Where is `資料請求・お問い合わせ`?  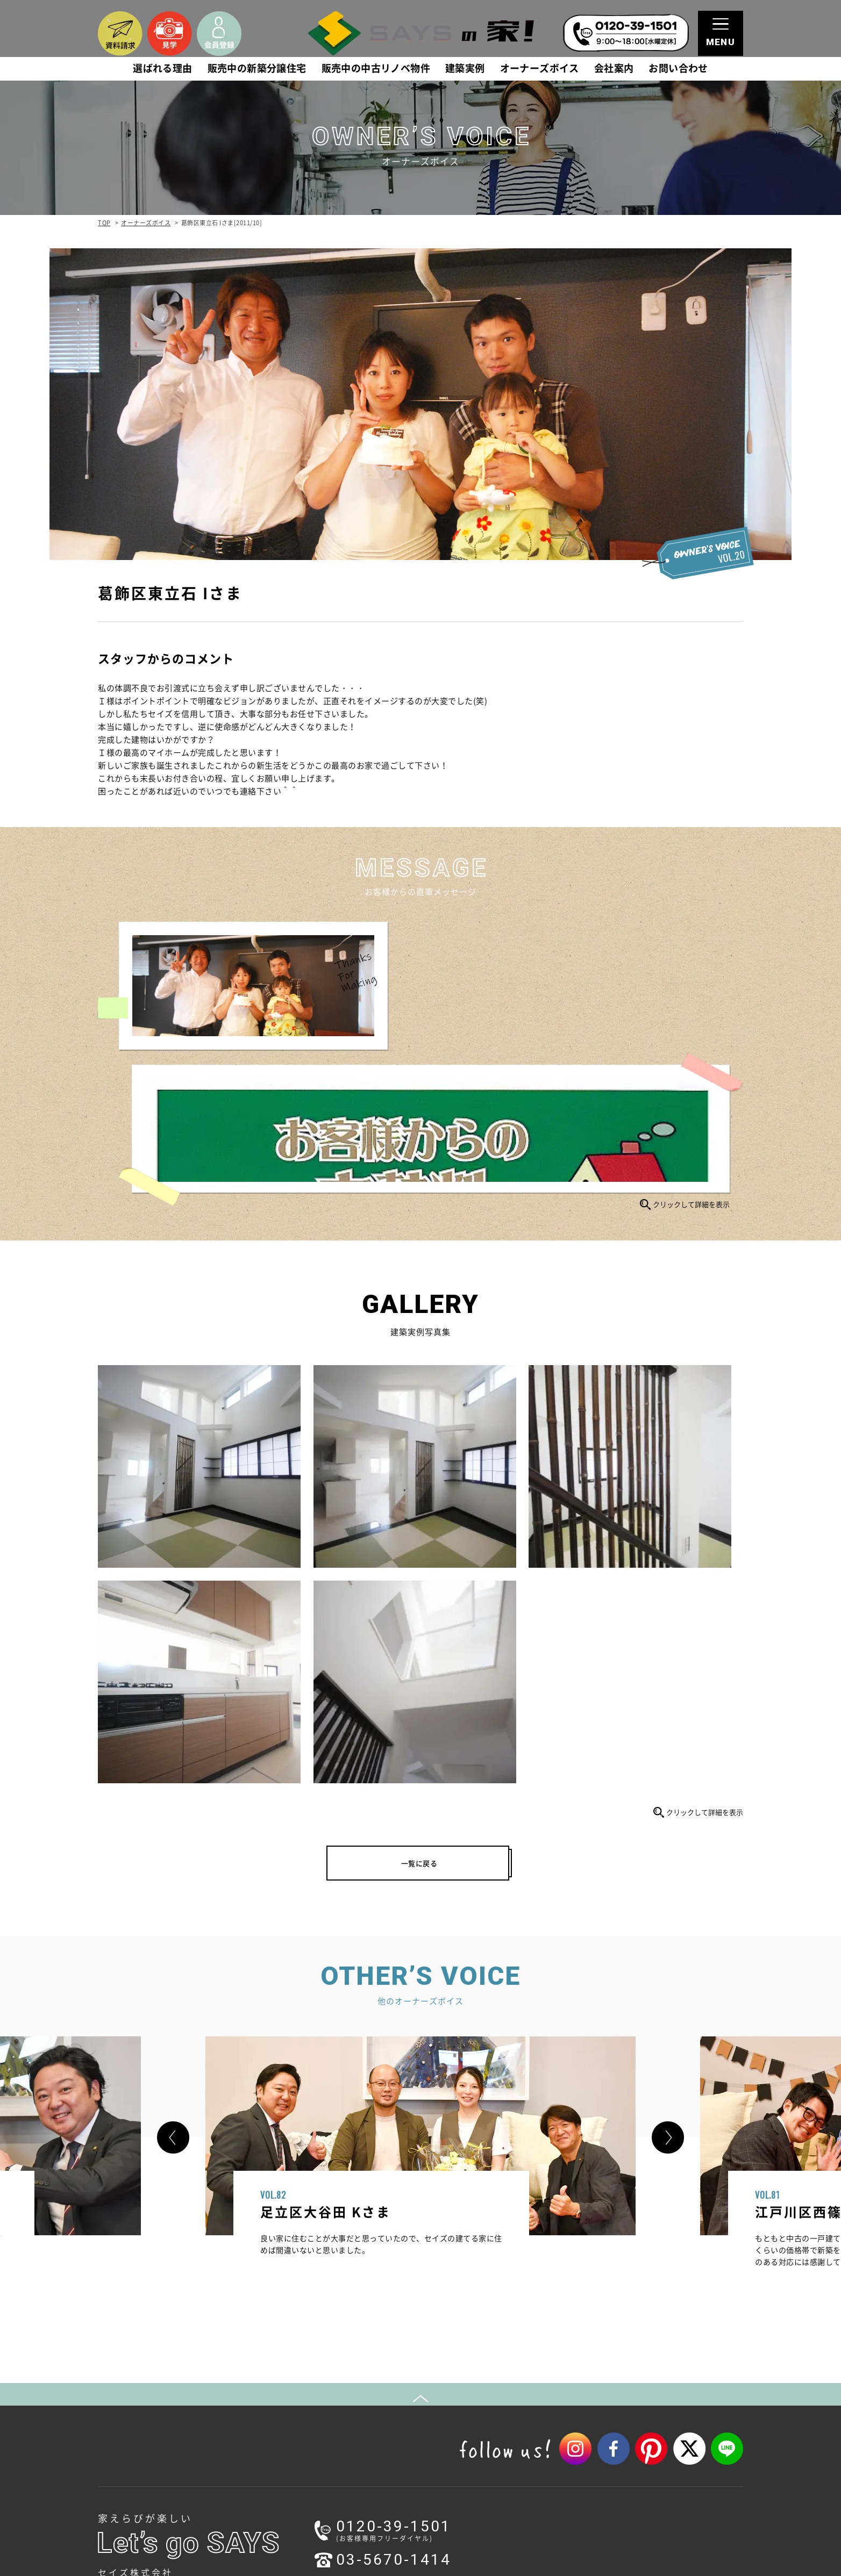 資料請求・お問い合わせ is located at coordinates (638, 2365).